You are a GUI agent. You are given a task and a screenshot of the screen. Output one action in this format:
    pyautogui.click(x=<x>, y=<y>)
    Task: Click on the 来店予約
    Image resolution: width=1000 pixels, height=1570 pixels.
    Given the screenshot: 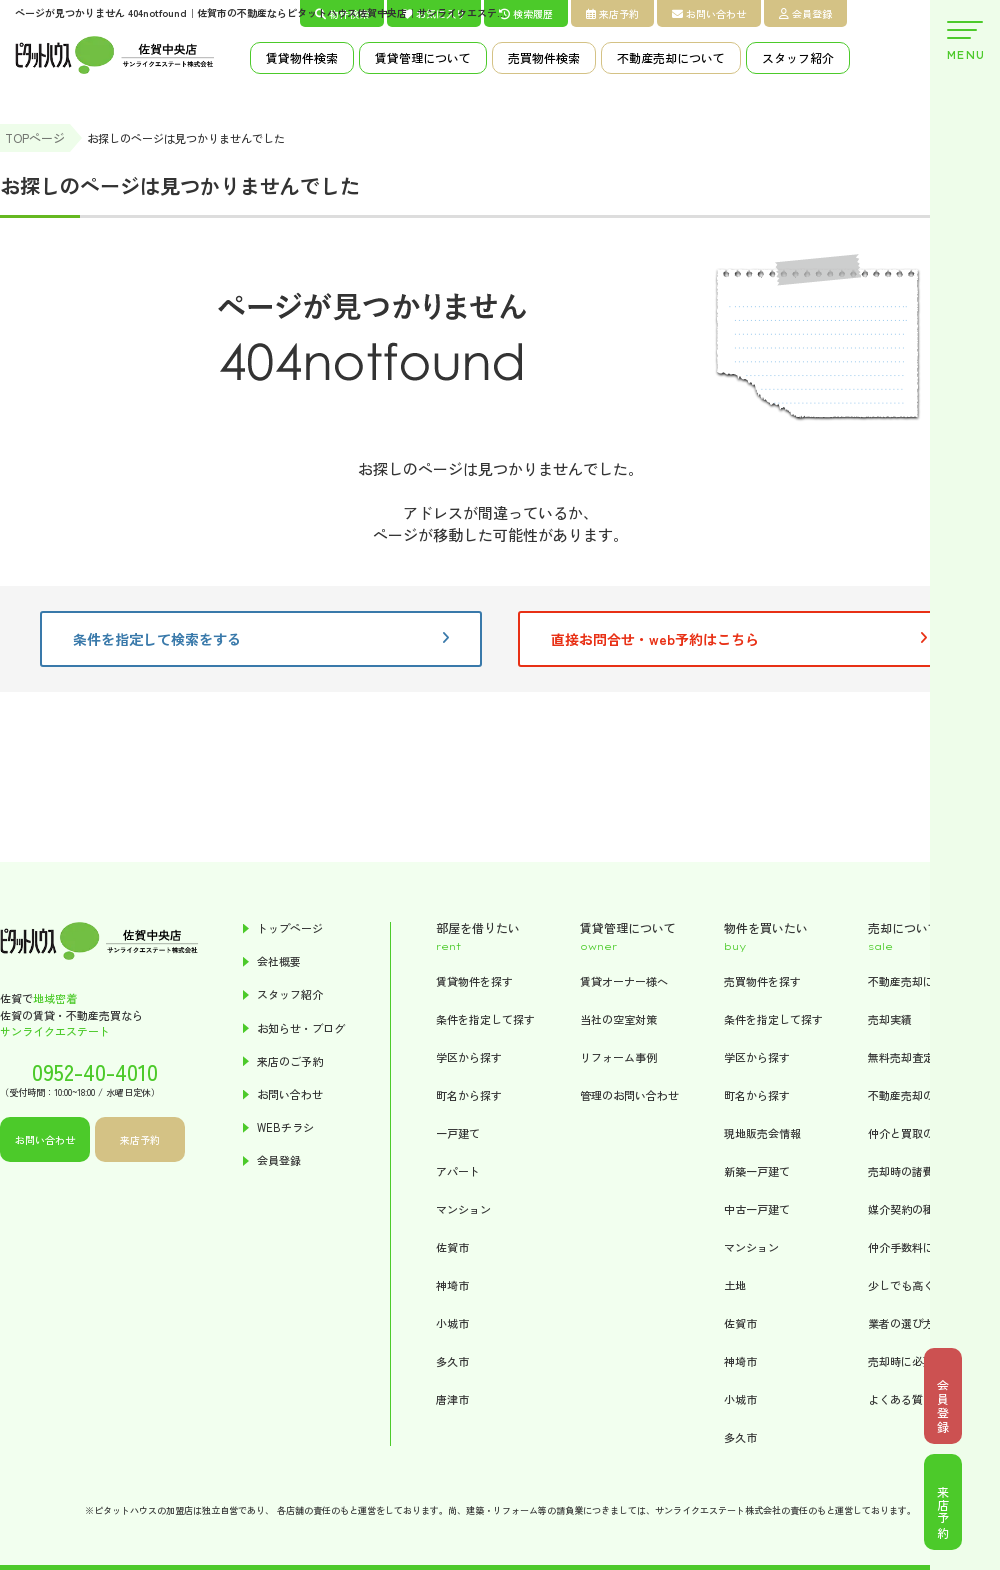 What is the action you would take?
    pyautogui.click(x=612, y=13)
    